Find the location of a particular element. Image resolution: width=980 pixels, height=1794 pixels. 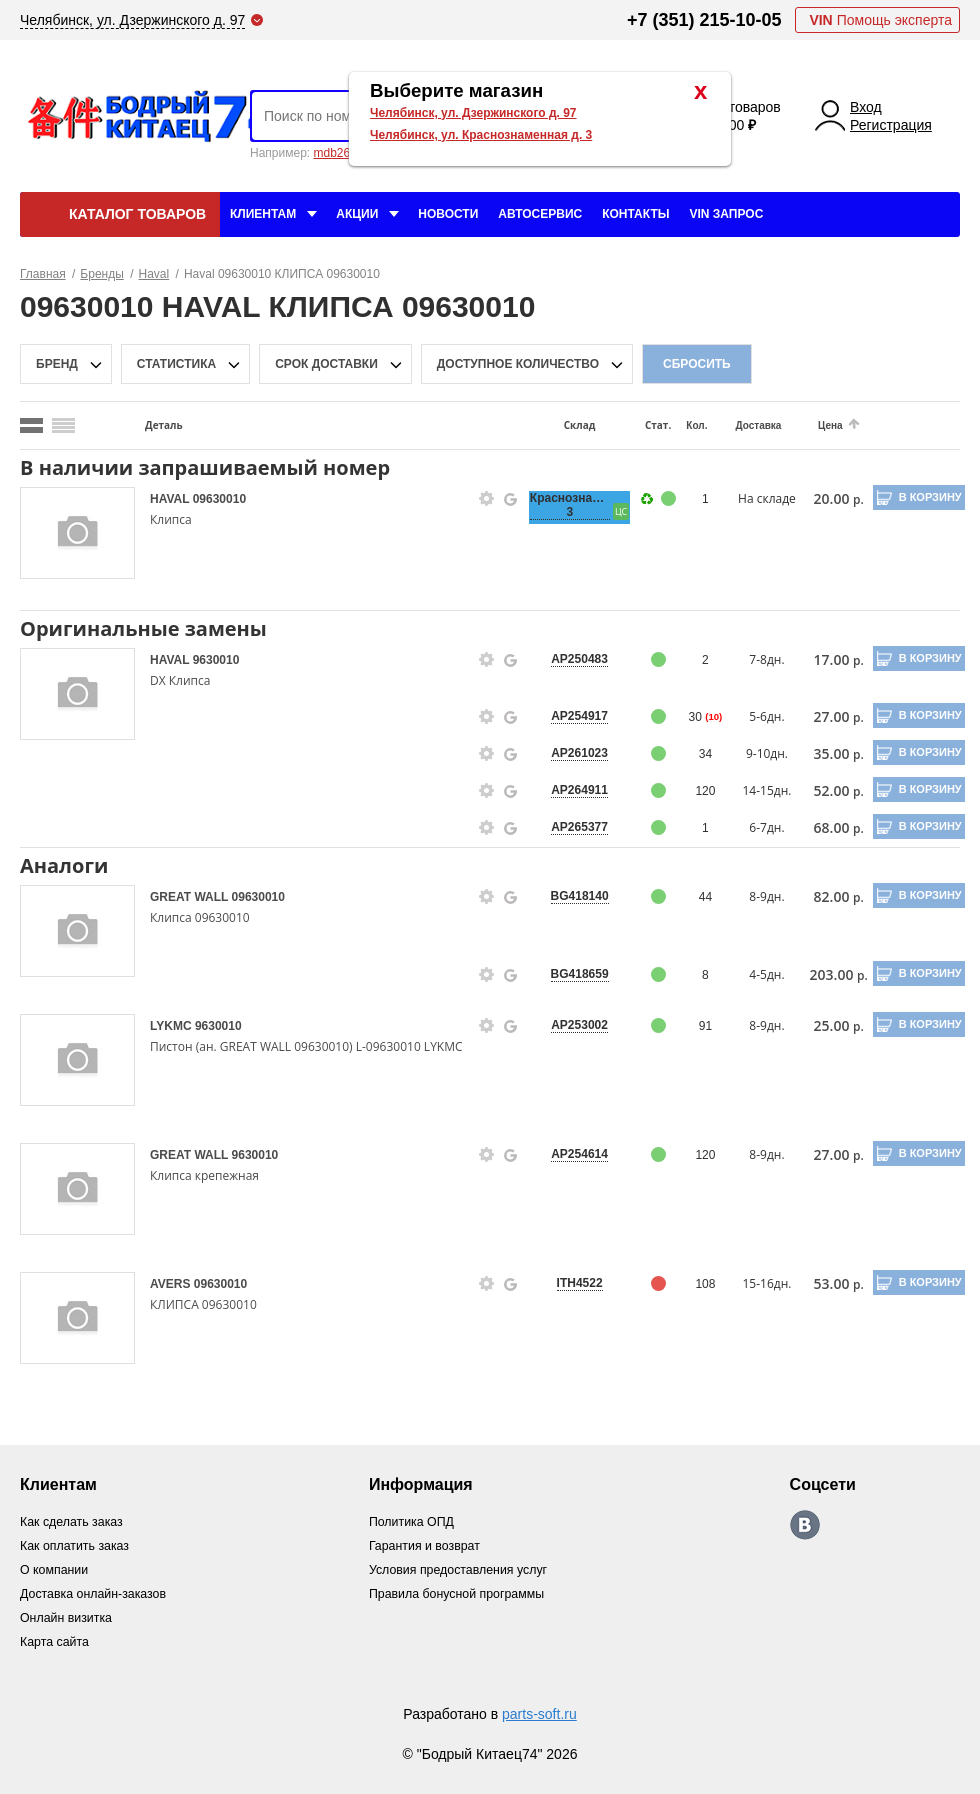

Регистрация is located at coordinates (891, 125).